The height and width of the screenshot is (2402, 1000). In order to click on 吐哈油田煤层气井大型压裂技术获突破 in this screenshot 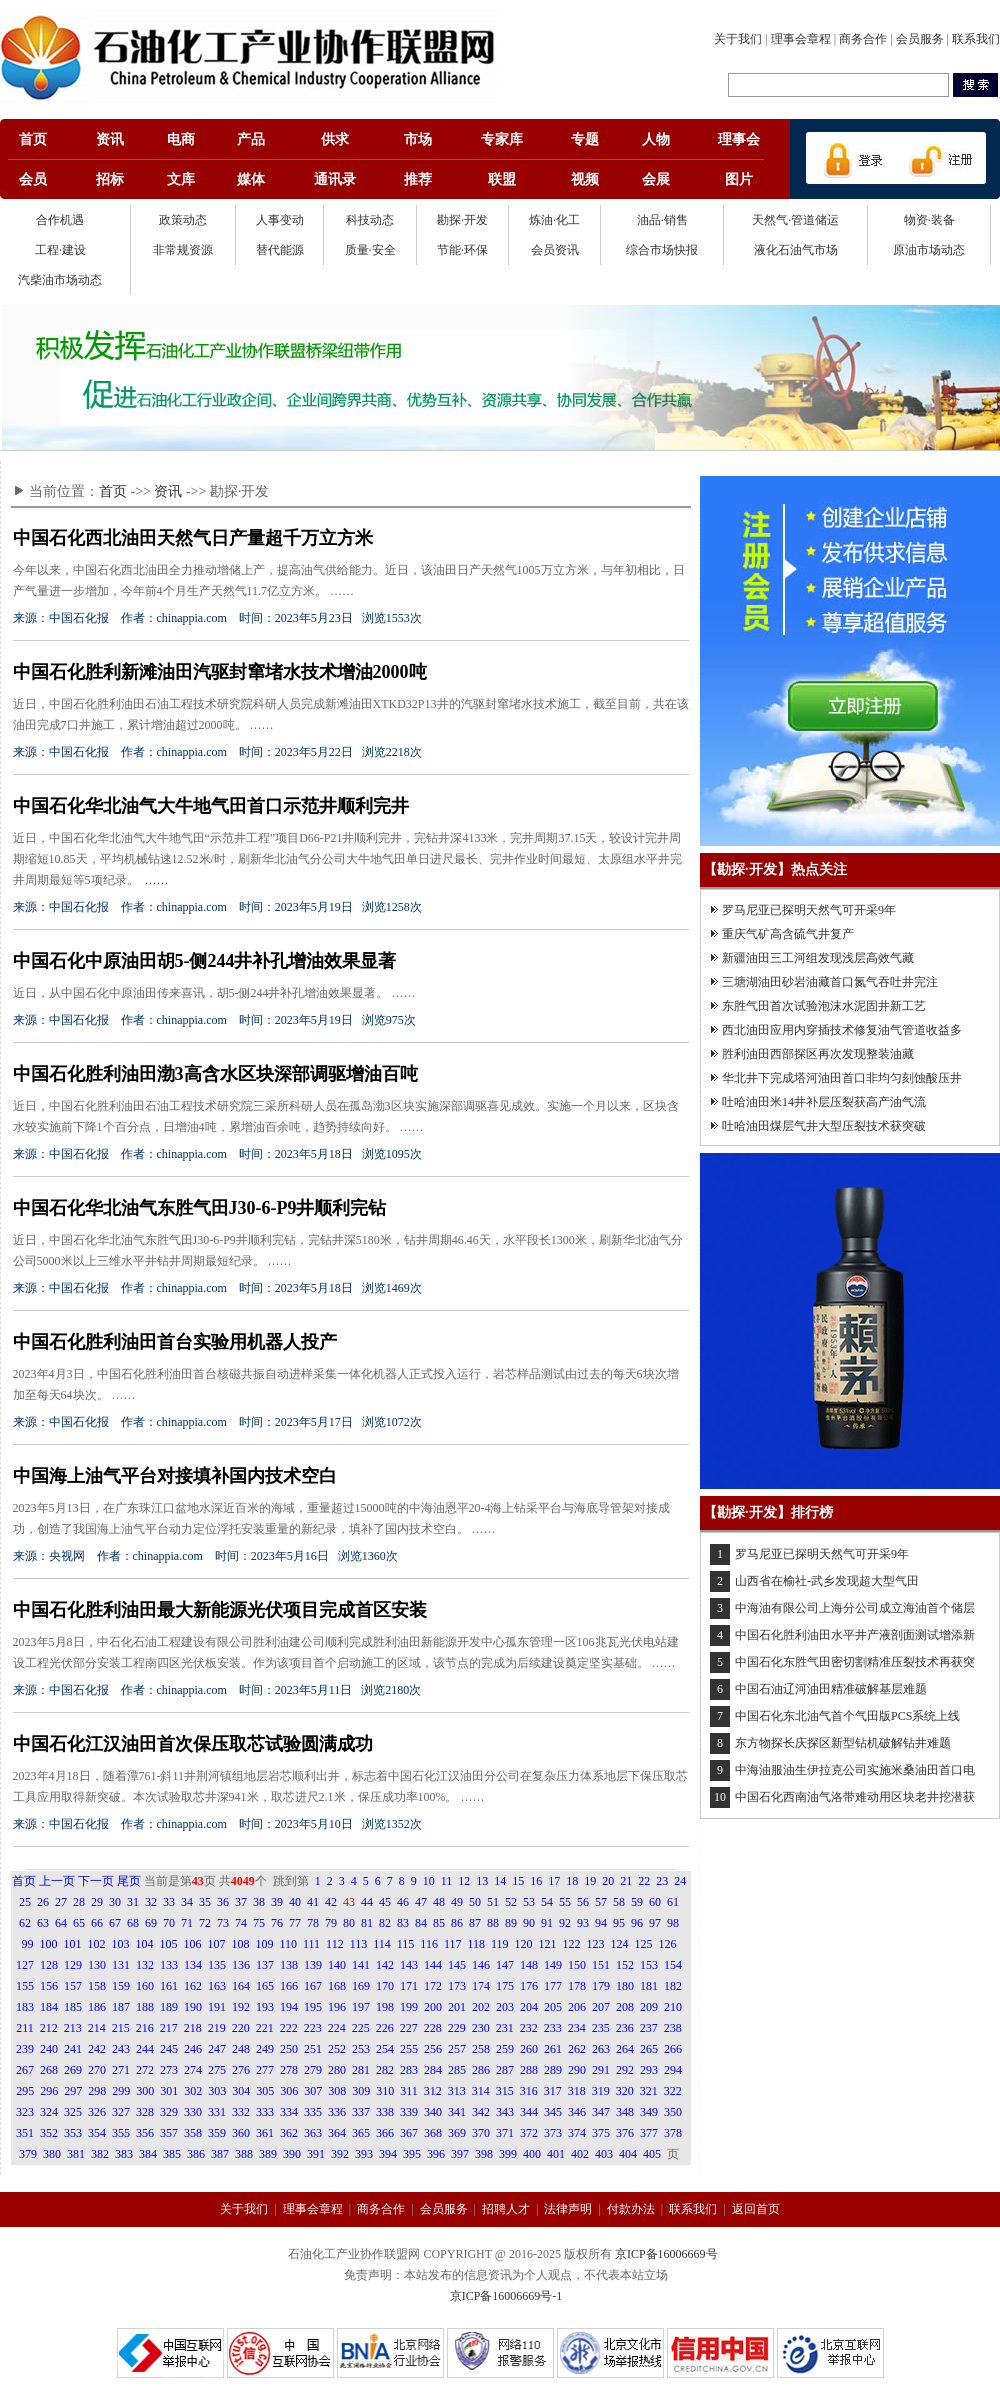, I will do `click(824, 1126)`.